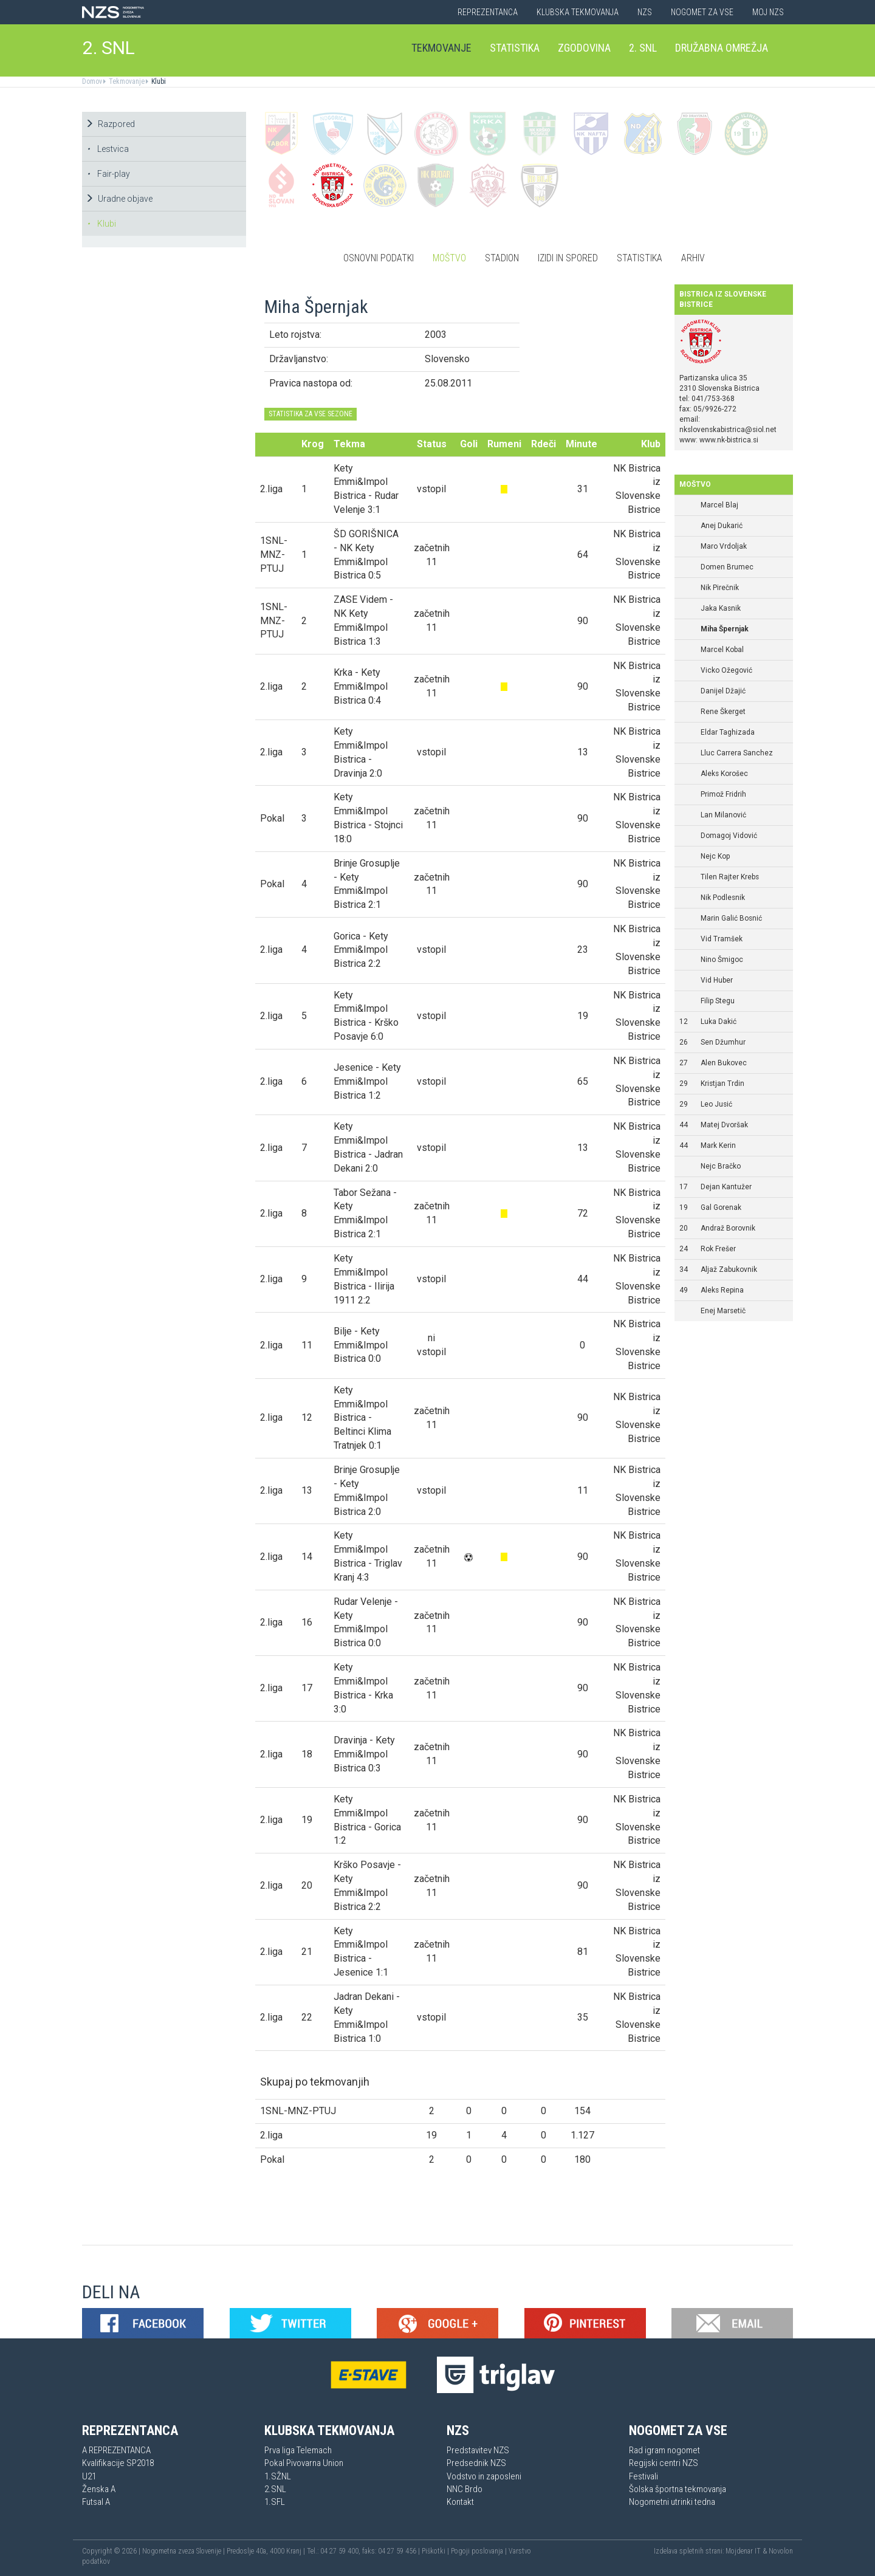 The height and width of the screenshot is (2576, 875). I want to click on Predsednik NZS, so click(476, 2463).